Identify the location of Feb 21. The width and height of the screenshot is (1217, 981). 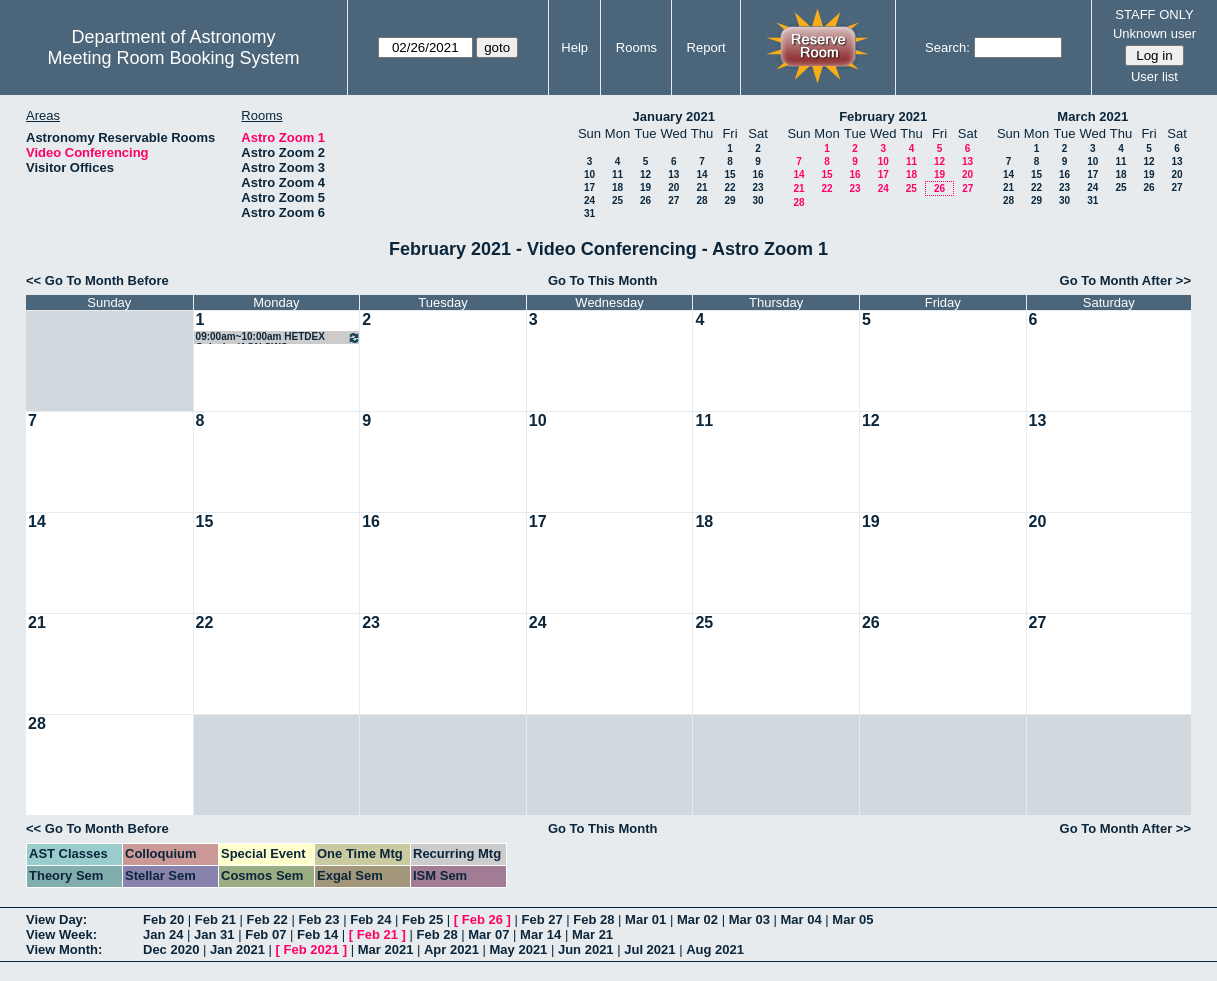
(215, 919).